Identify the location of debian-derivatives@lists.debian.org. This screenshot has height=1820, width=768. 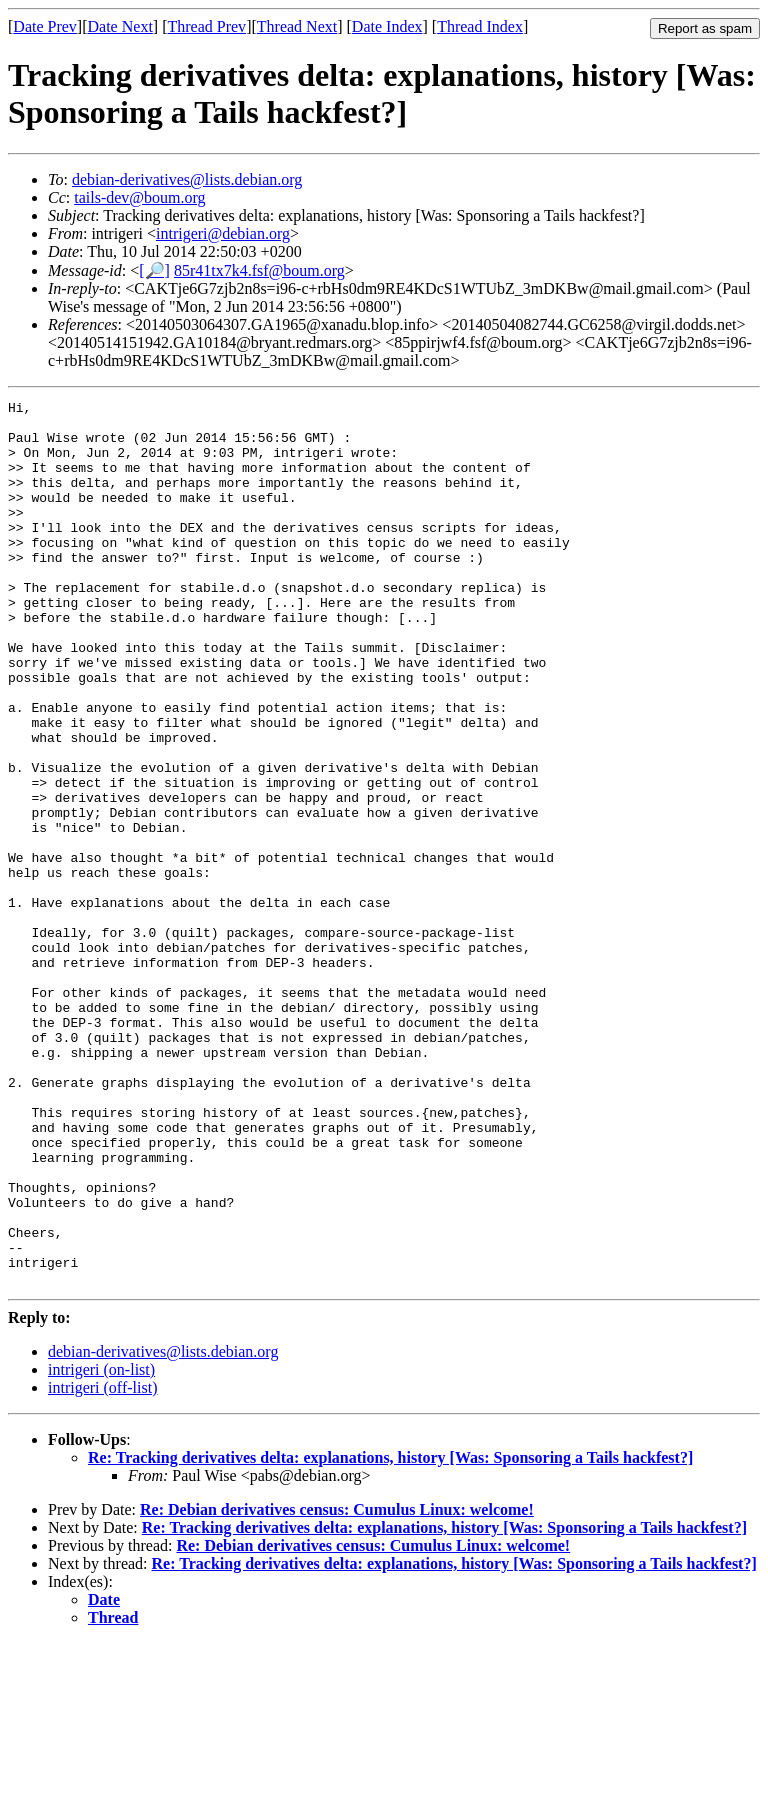
(187, 179).